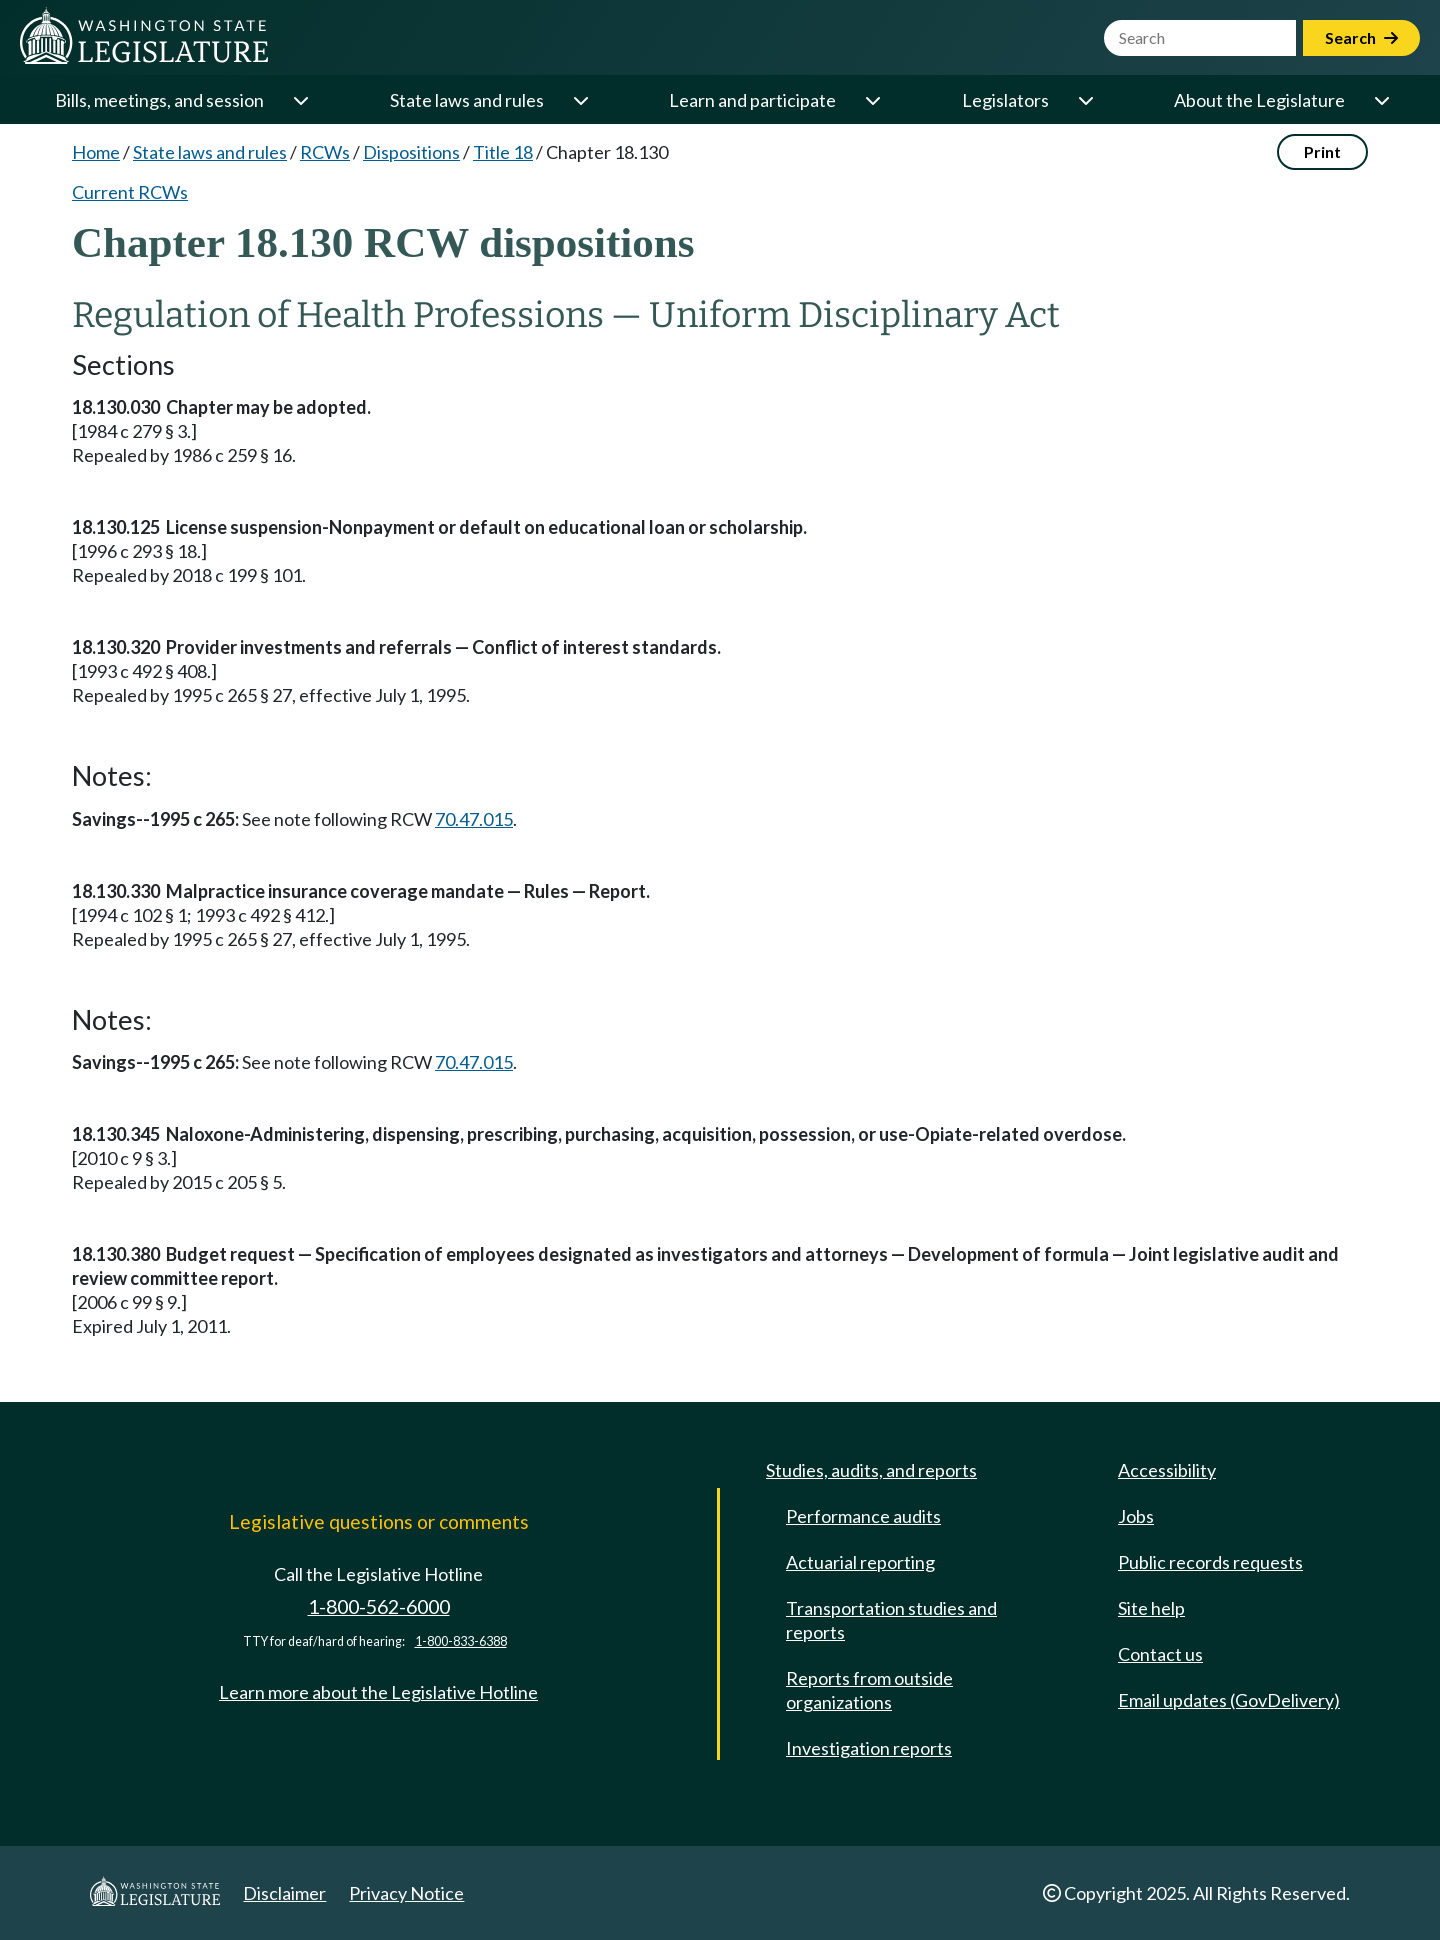 This screenshot has height=1940, width=1440. Describe the element at coordinates (1151, 1608) in the screenshot. I see `Site help` at that location.